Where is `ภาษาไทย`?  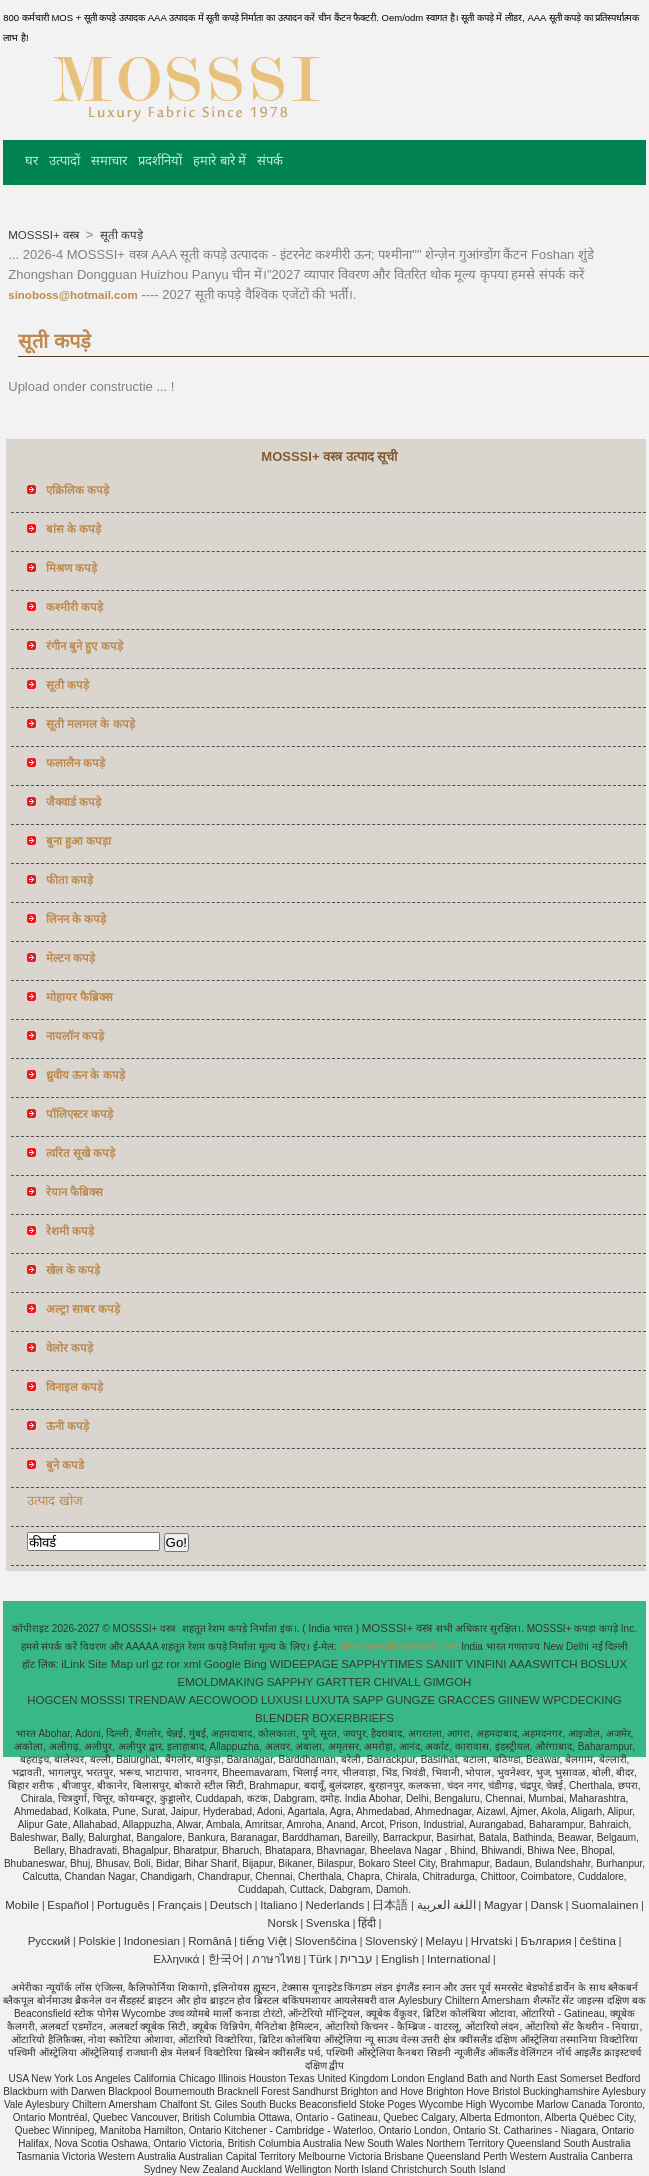
ภาษาไทย is located at coordinates (276, 1959).